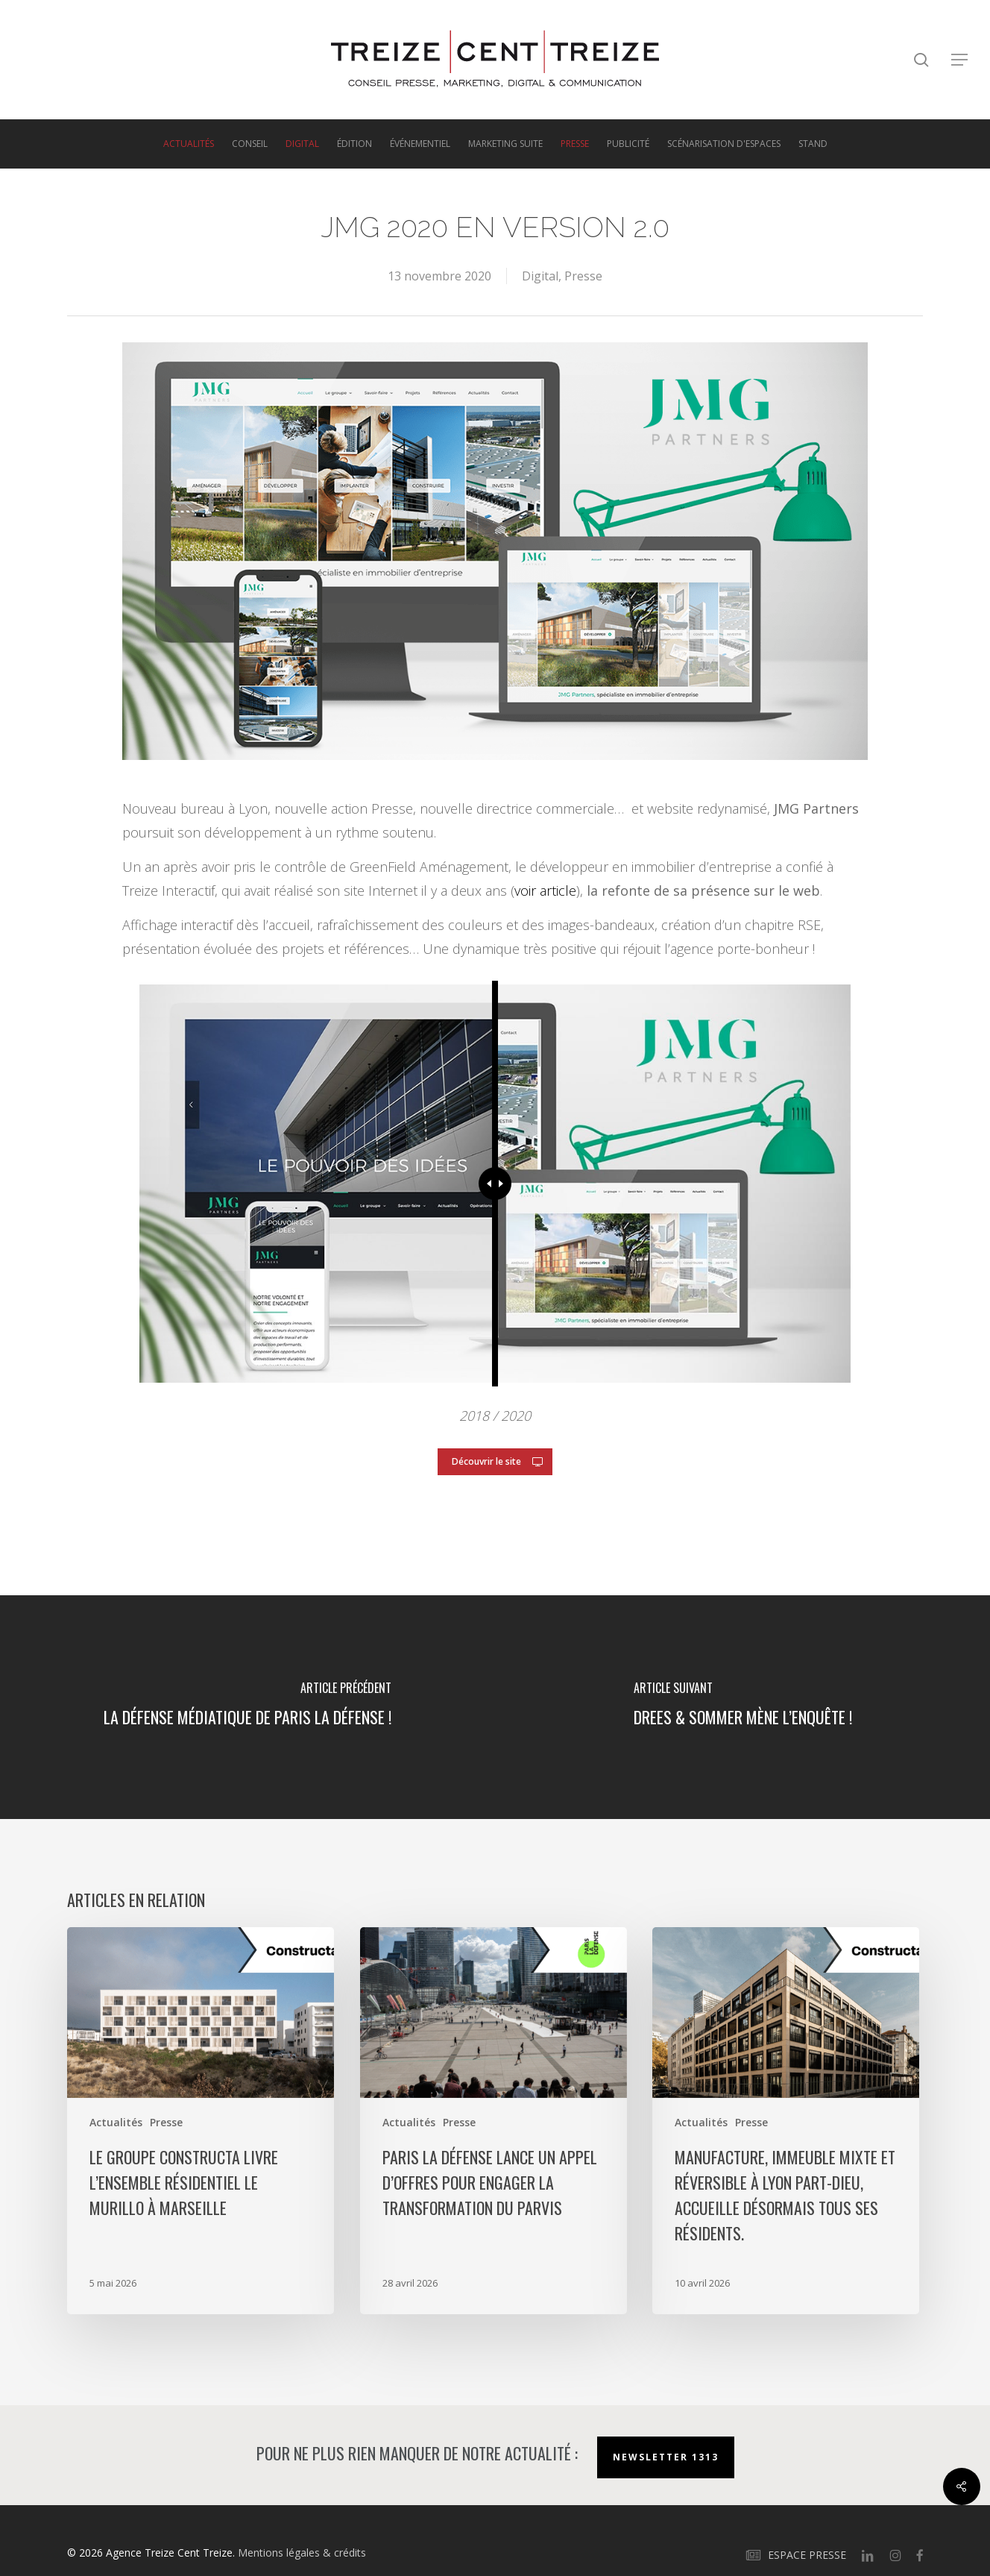 The height and width of the screenshot is (2576, 990). What do you see at coordinates (505, 144) in the screenshot?
I see `Marketing suite` at bounding box center [505, 144].